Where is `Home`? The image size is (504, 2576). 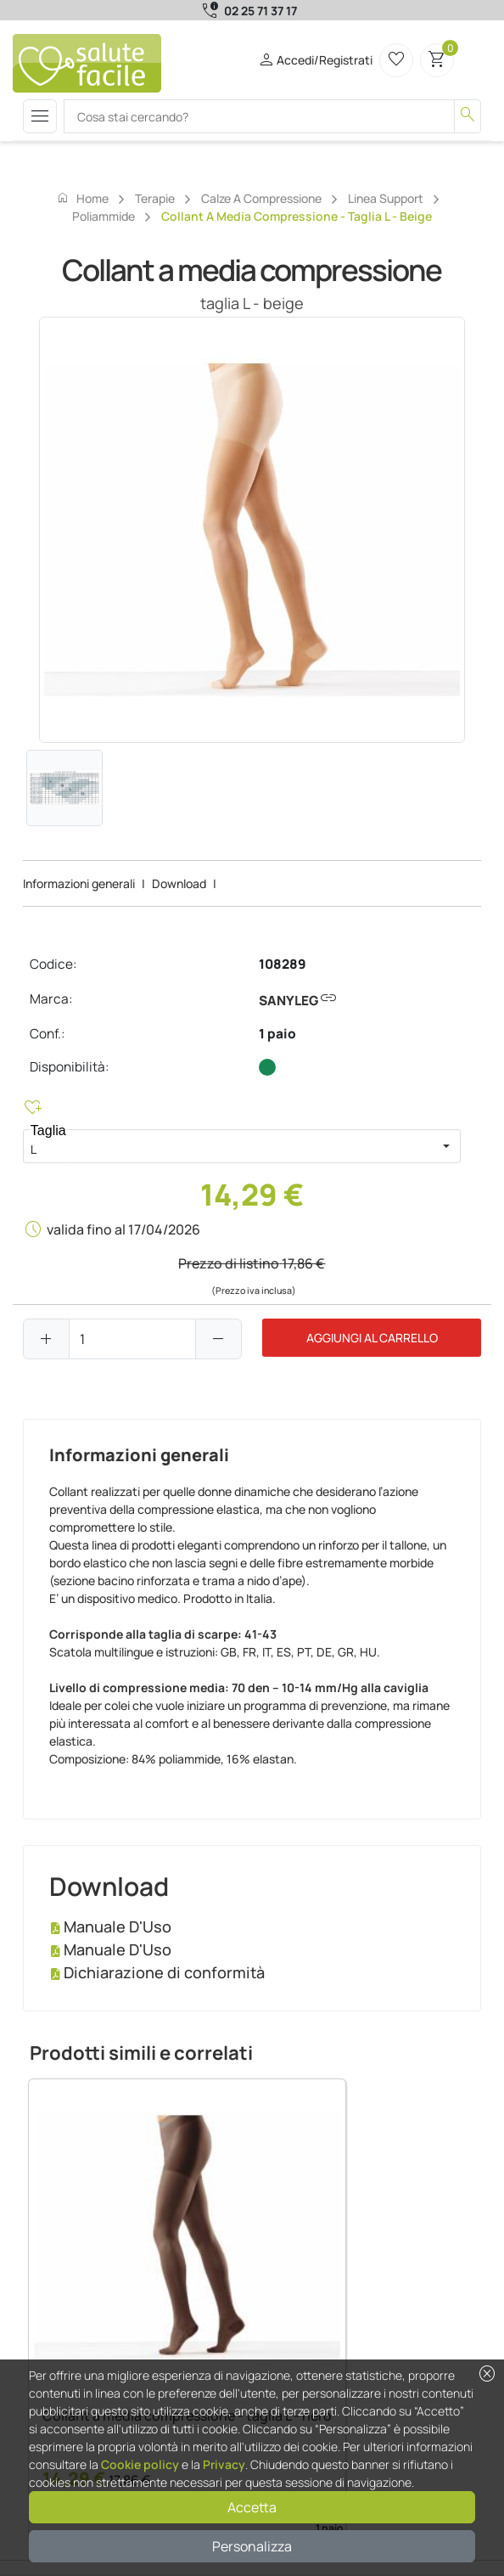 Home is located at coordinates (82, 197).